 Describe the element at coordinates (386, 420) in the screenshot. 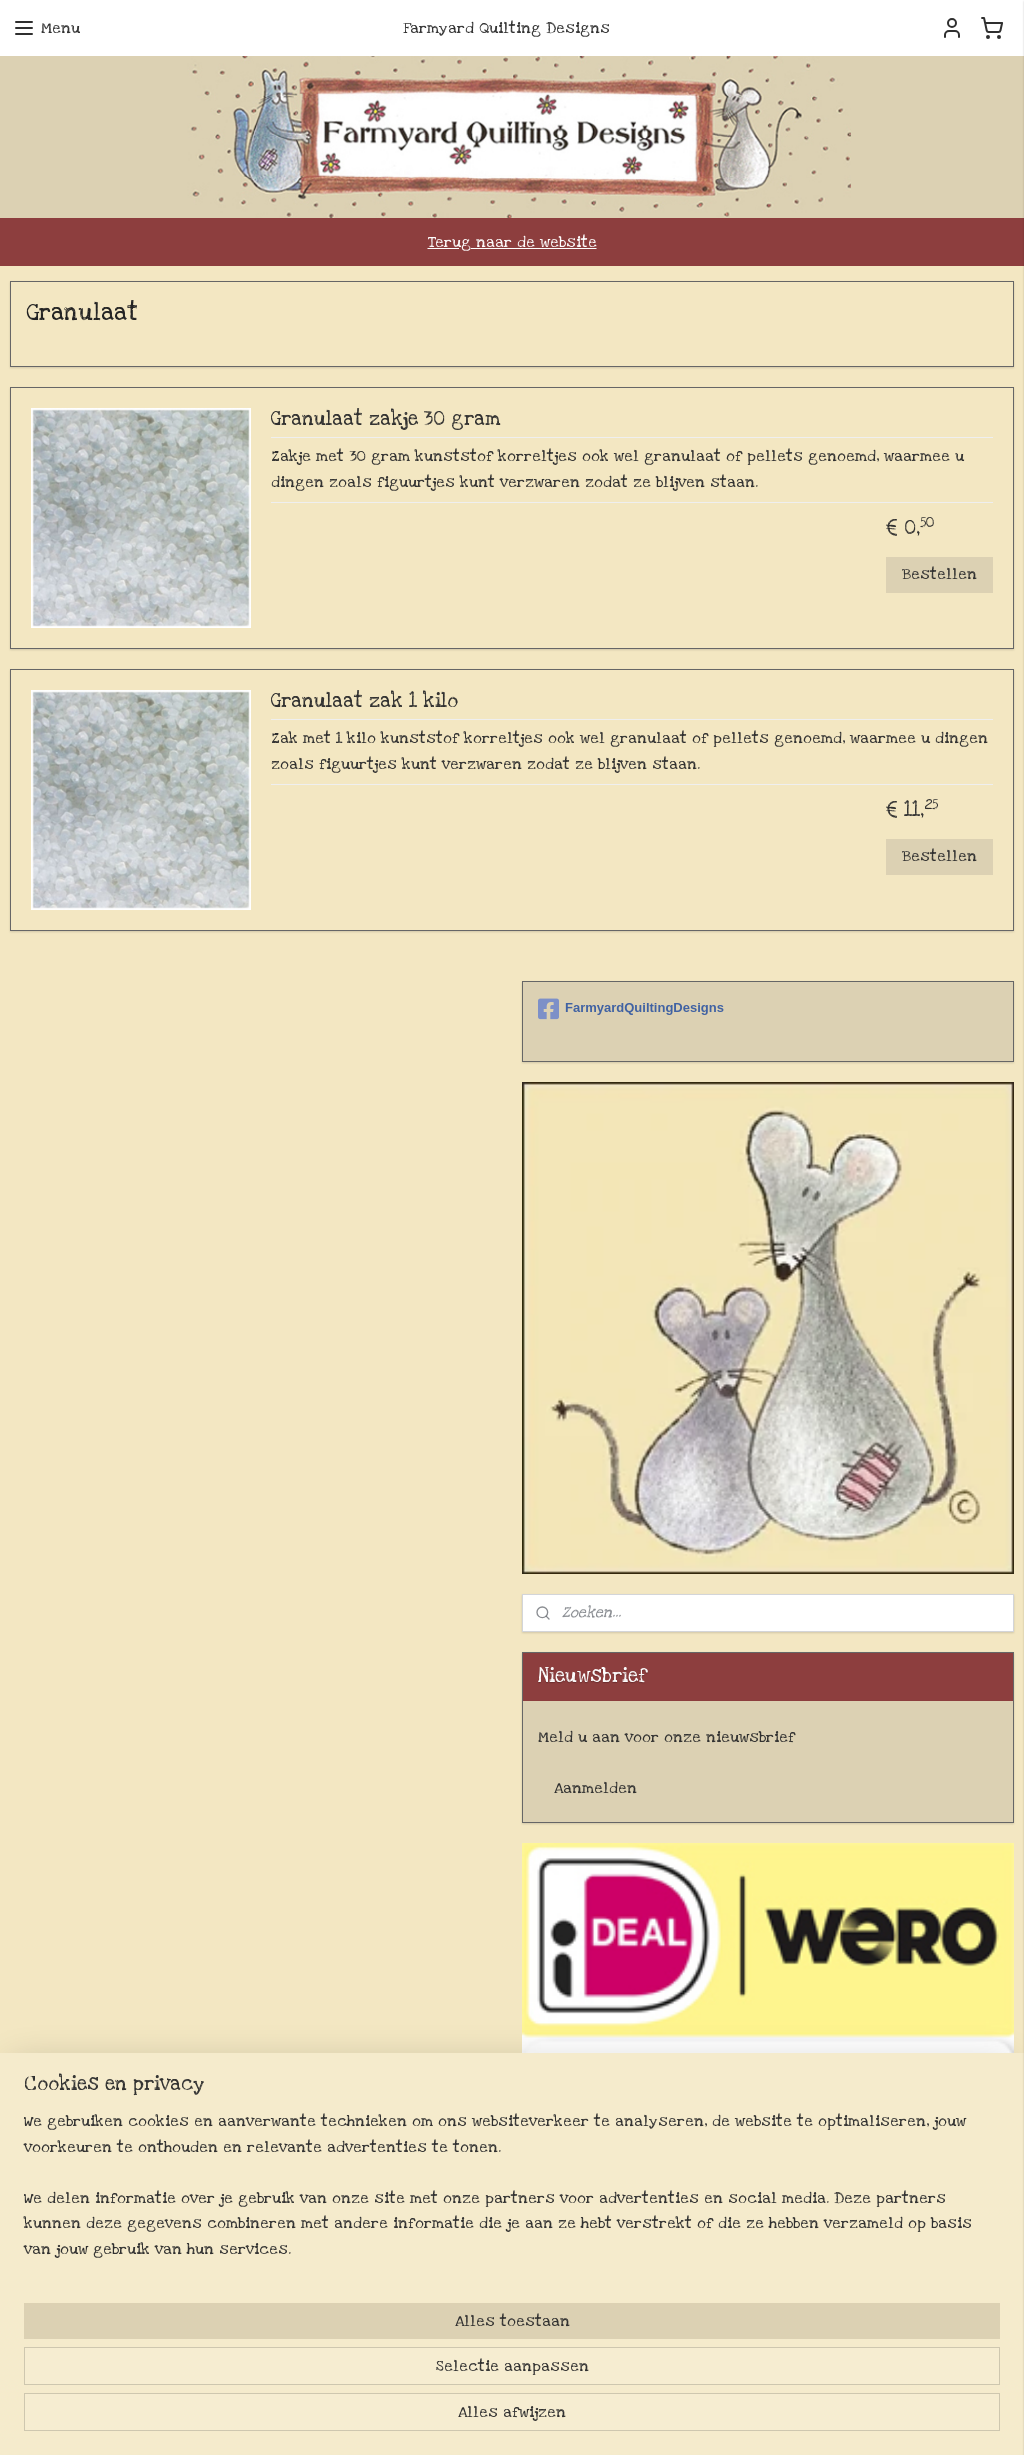

I see `Granulaat zakje 30 gram` at that location.